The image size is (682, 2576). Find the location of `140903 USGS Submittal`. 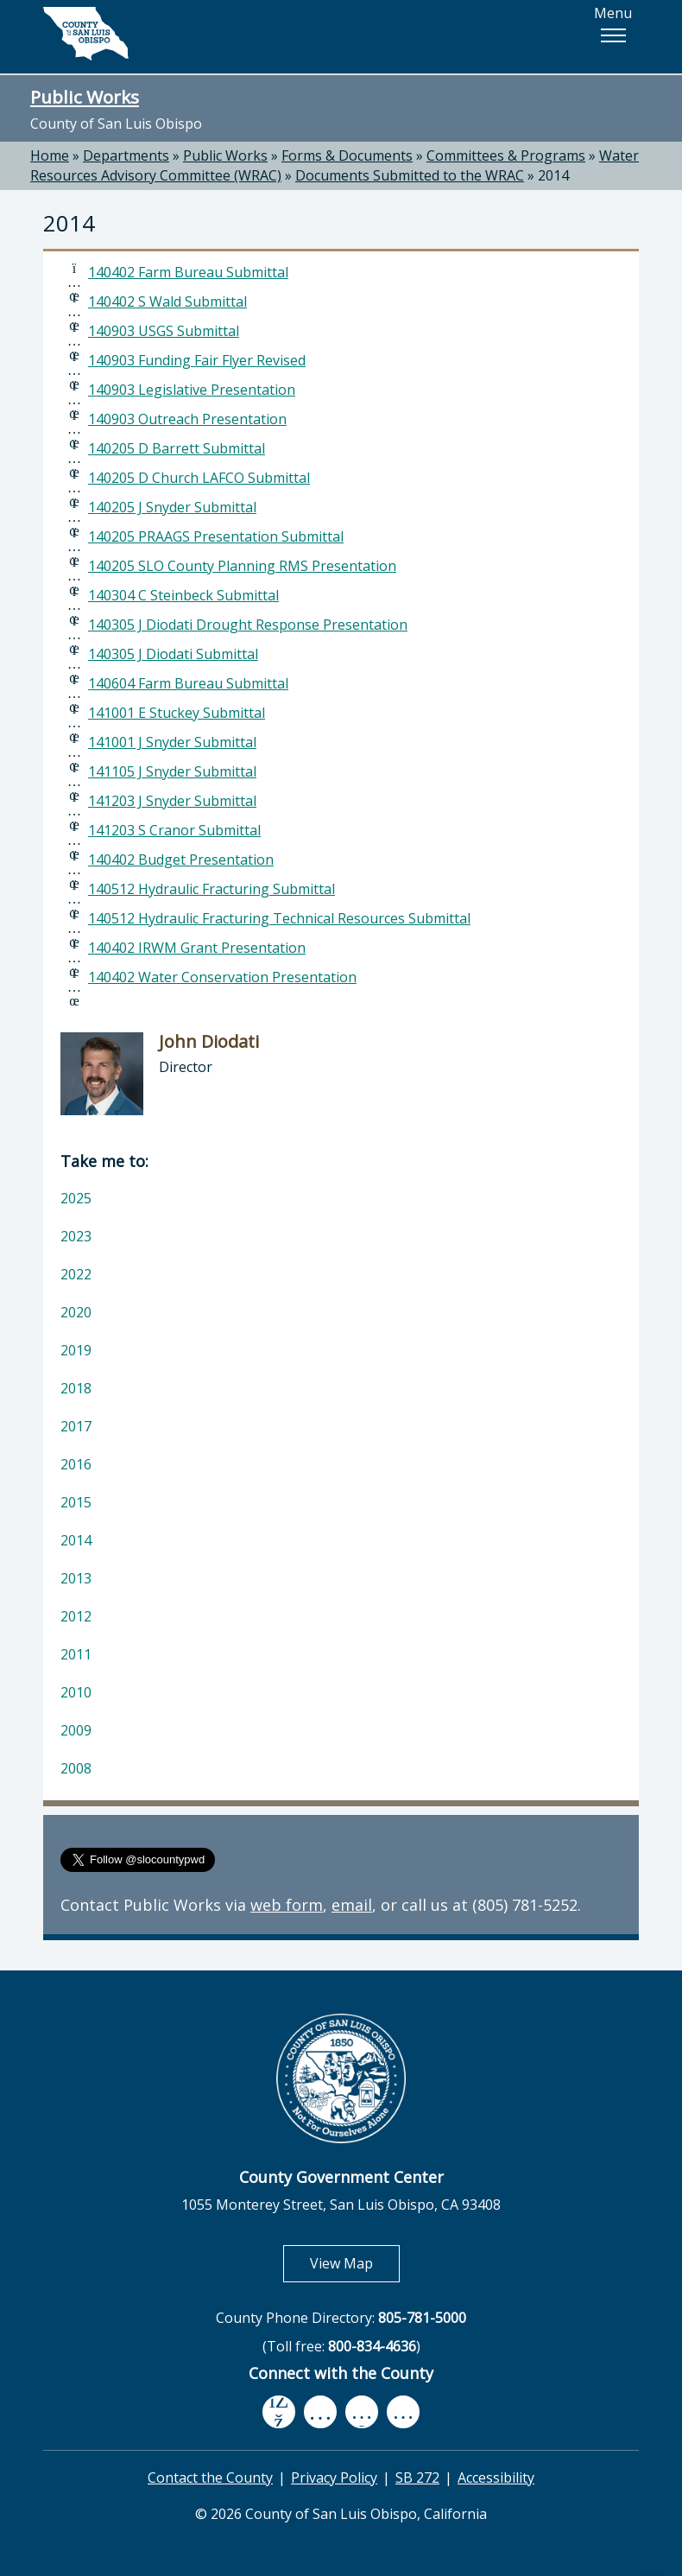

140903 USGS Submittal is located at coordinates (163, 330).